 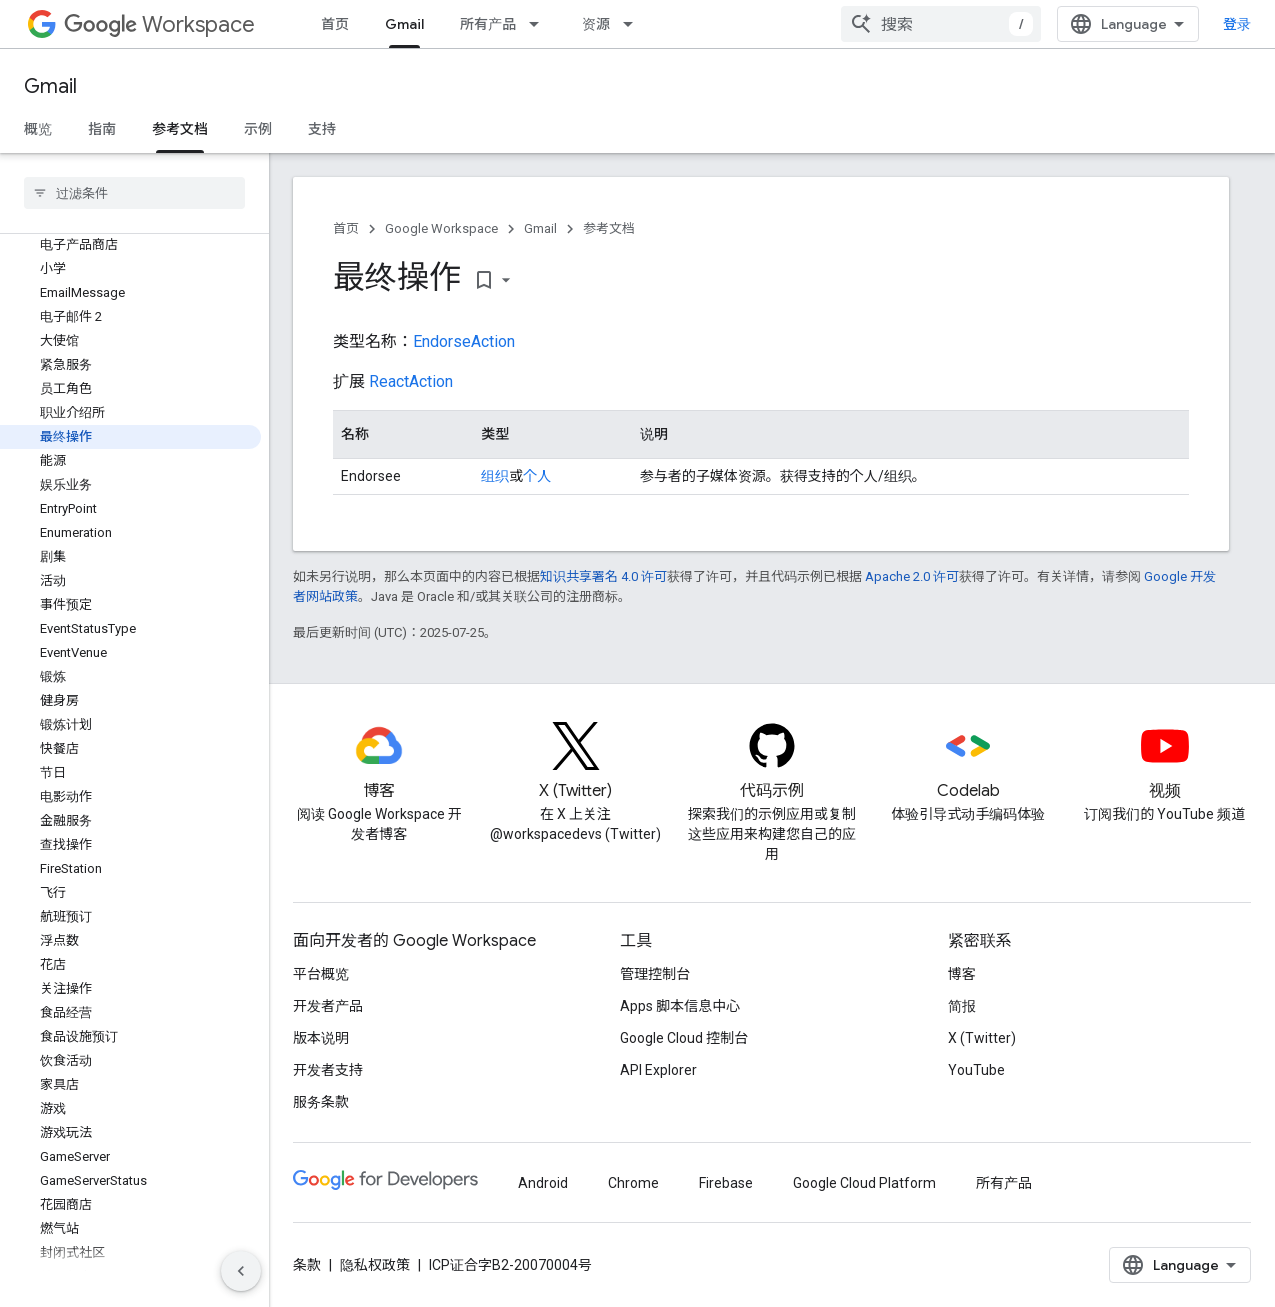 I want to click on 开发者支持, so click(x=328, y=1070).